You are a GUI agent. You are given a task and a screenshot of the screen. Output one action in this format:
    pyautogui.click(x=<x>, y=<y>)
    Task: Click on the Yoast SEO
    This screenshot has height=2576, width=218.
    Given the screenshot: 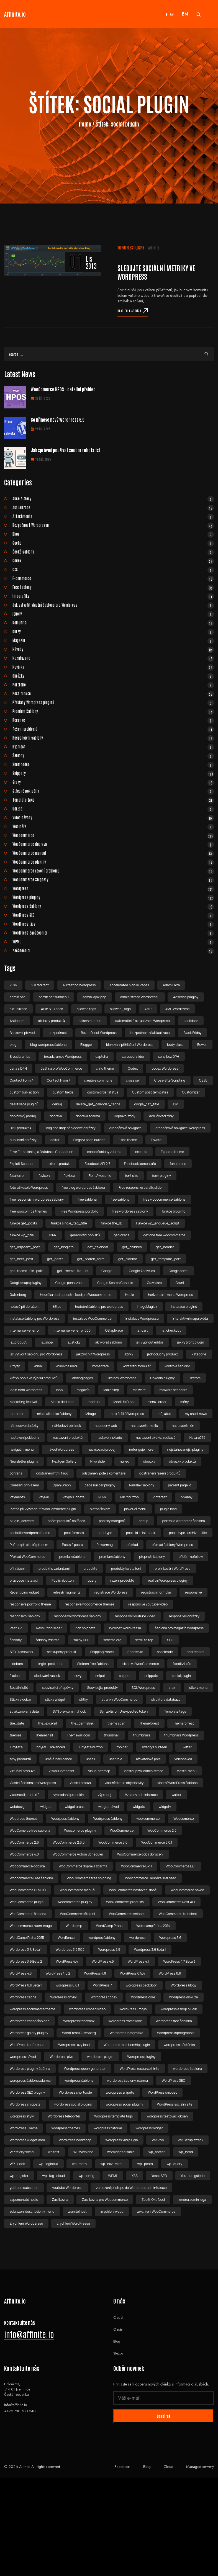 What is the action you would take?
    pyautogui.click(x=159, y=2175)
    